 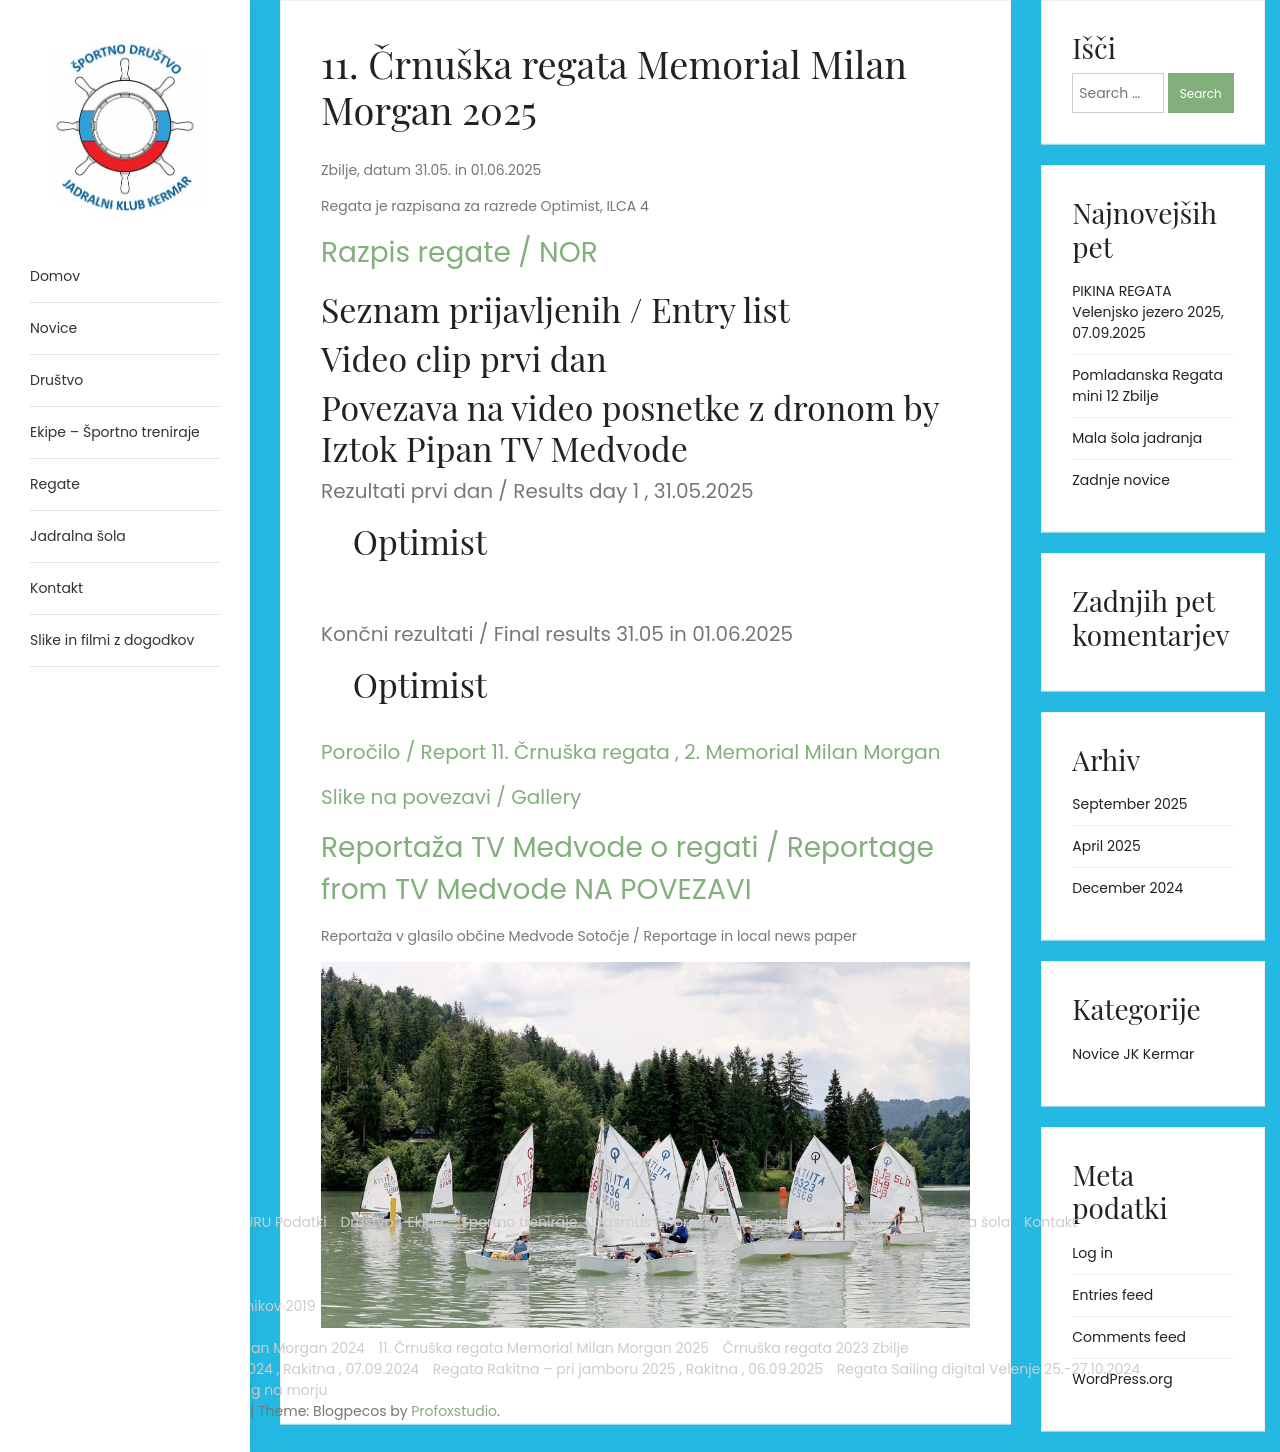 I want to click on Entries feed, so click(x=1112, y=1295).